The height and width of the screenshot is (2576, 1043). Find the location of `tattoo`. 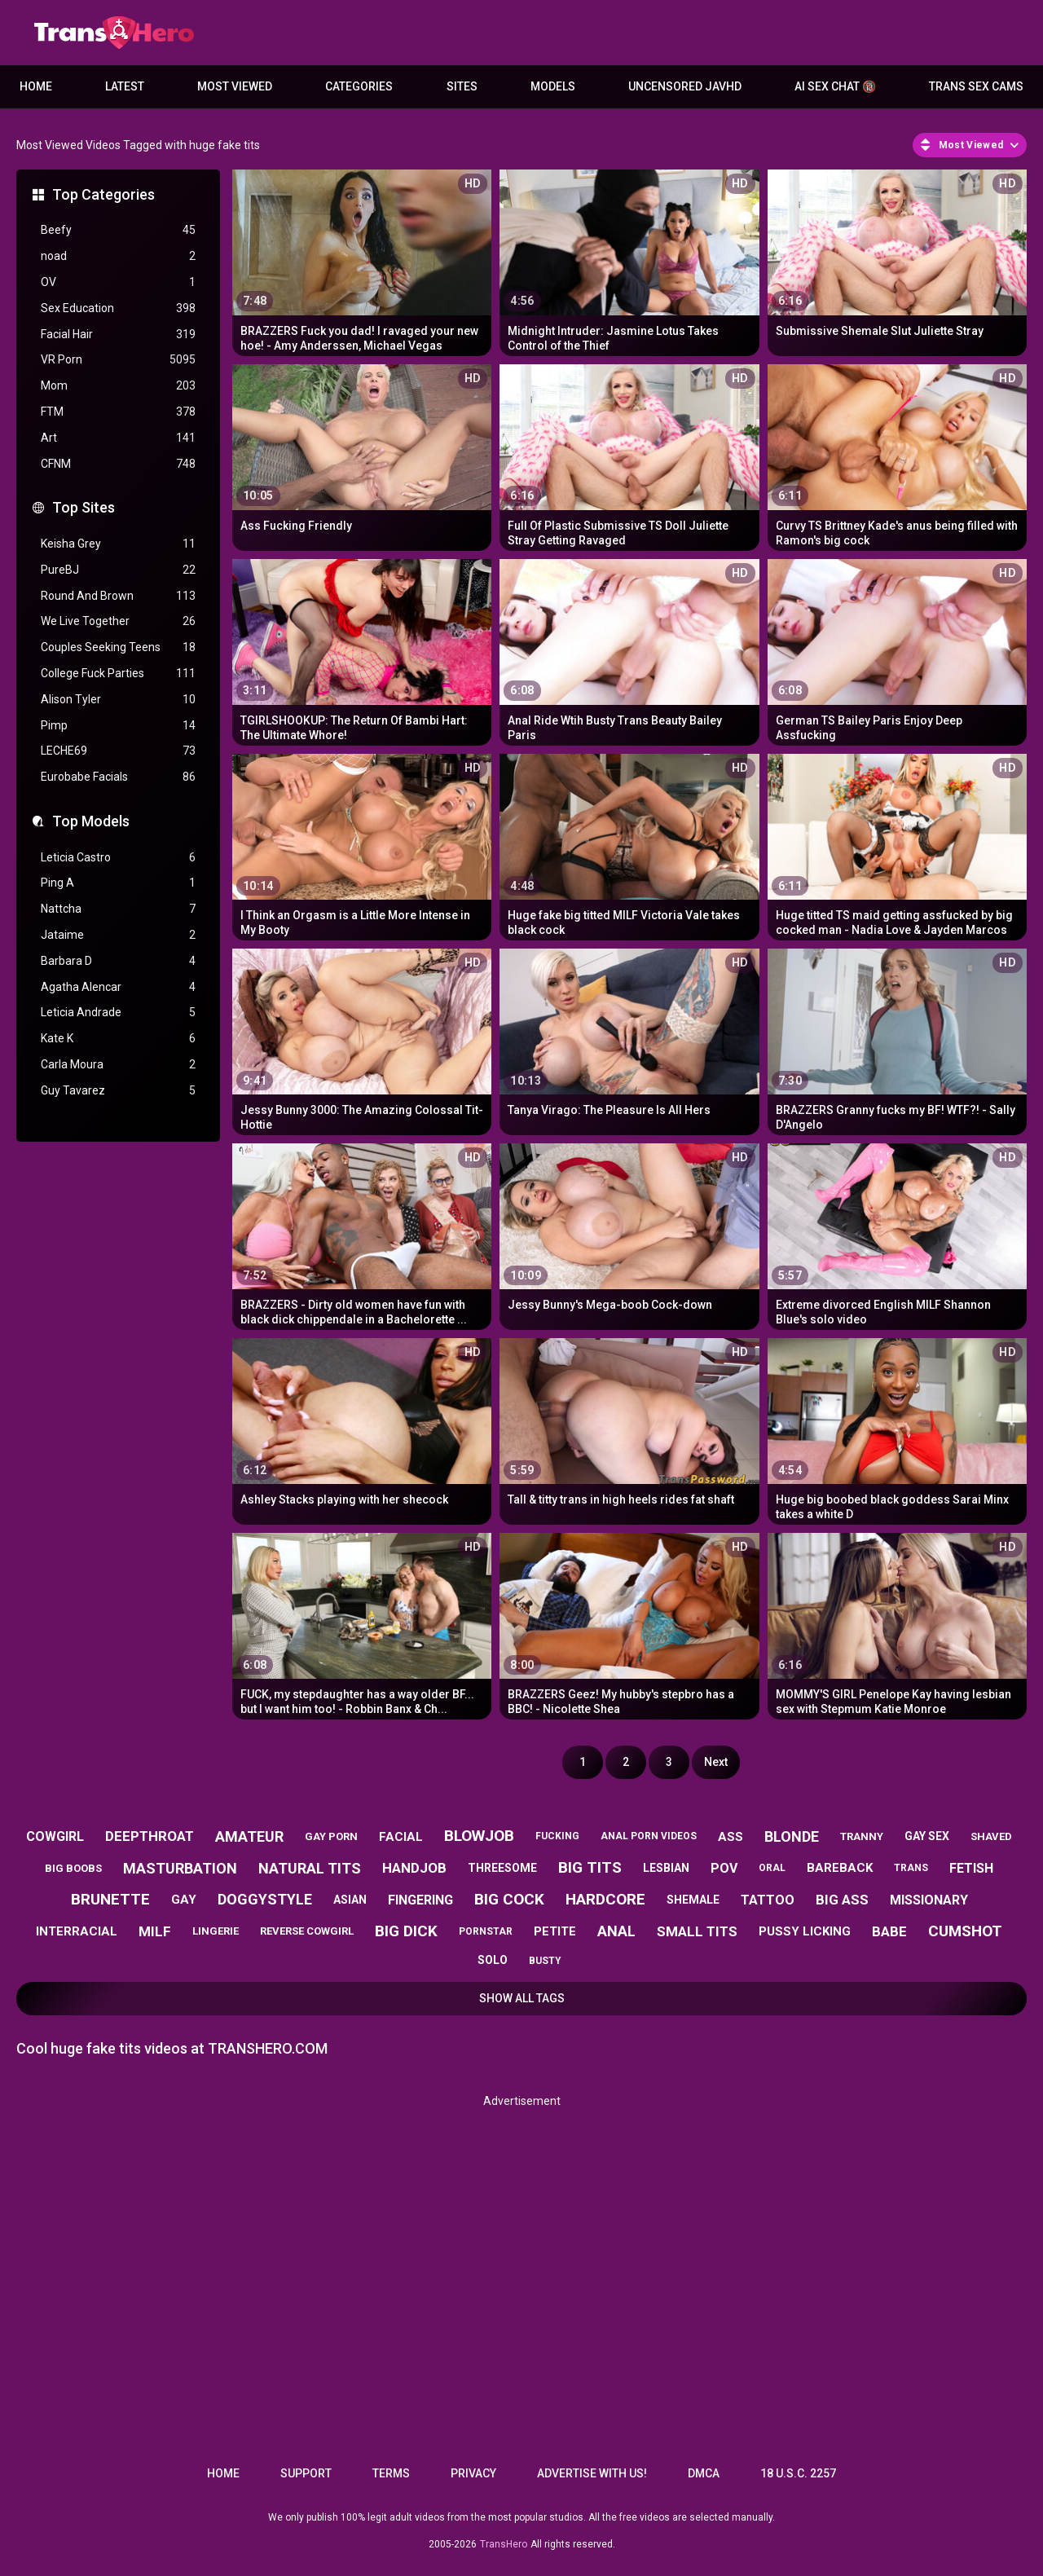

tattoo is located at coordinates (767, 1900).